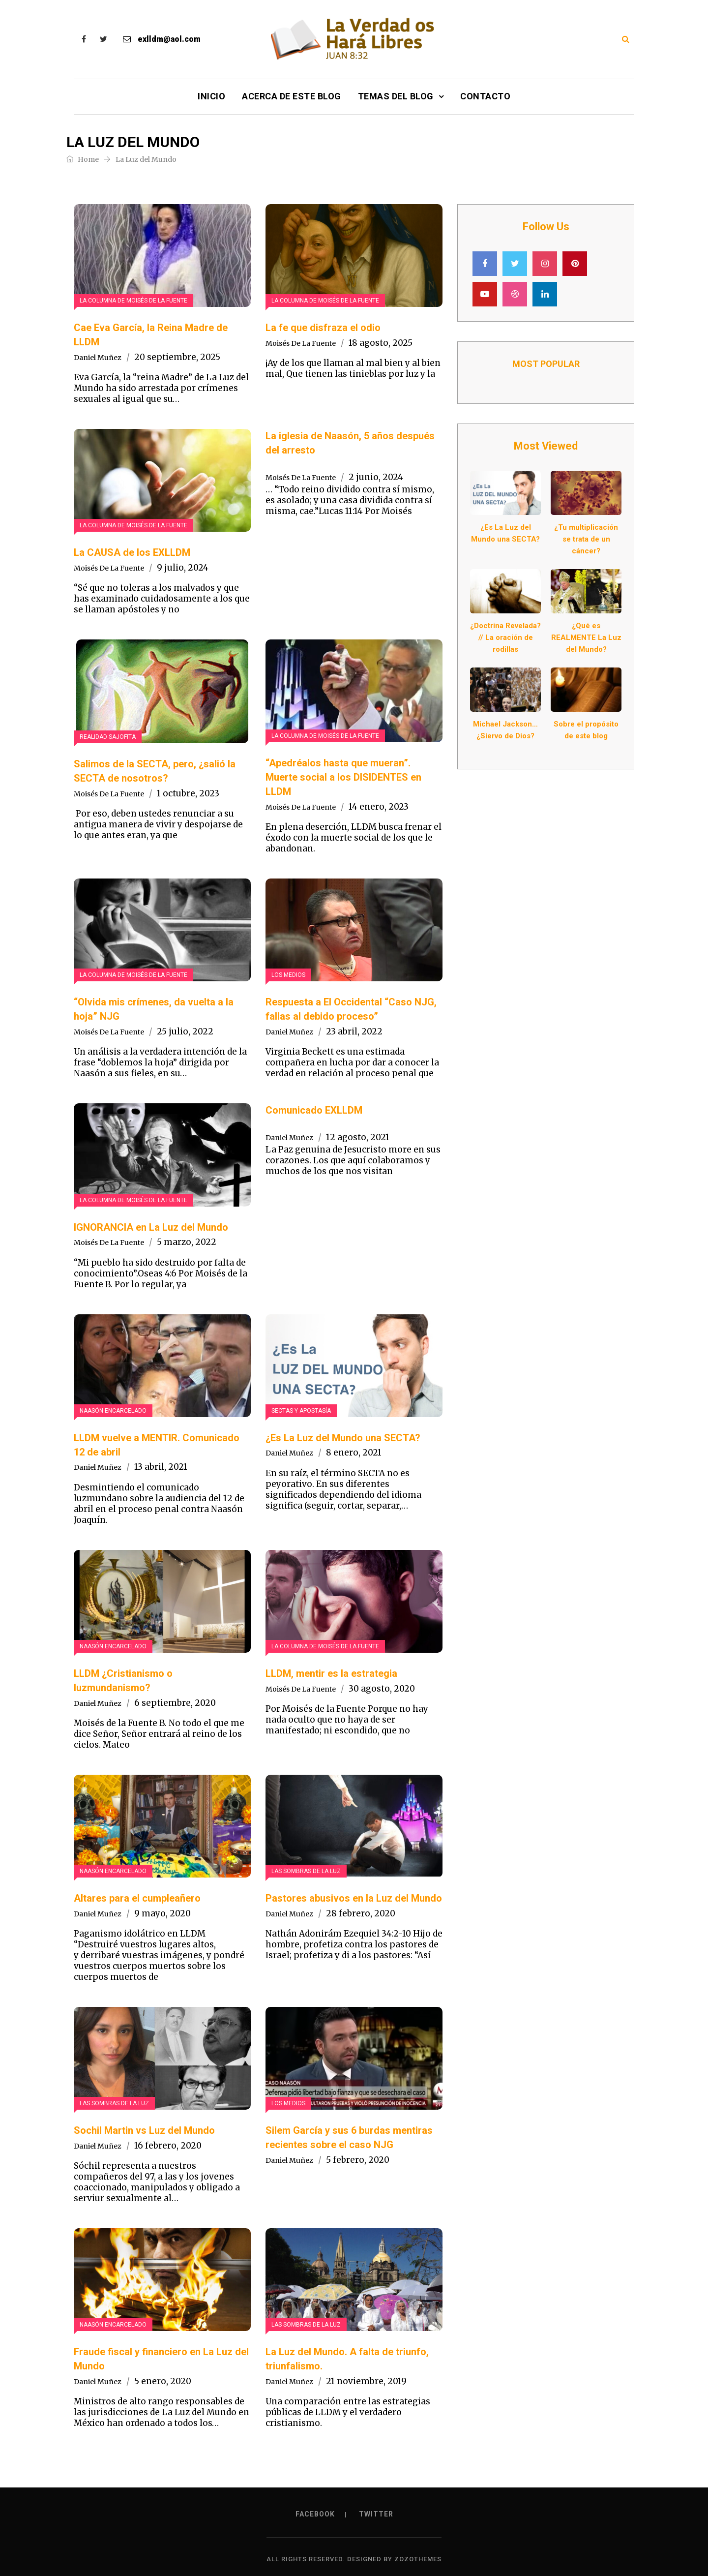 This screenshot has height=2576, width=708. Describe the element at coordinates (133, 300) in the screenshot. I see `La Columna de Moisés de la Fuente` at that location.